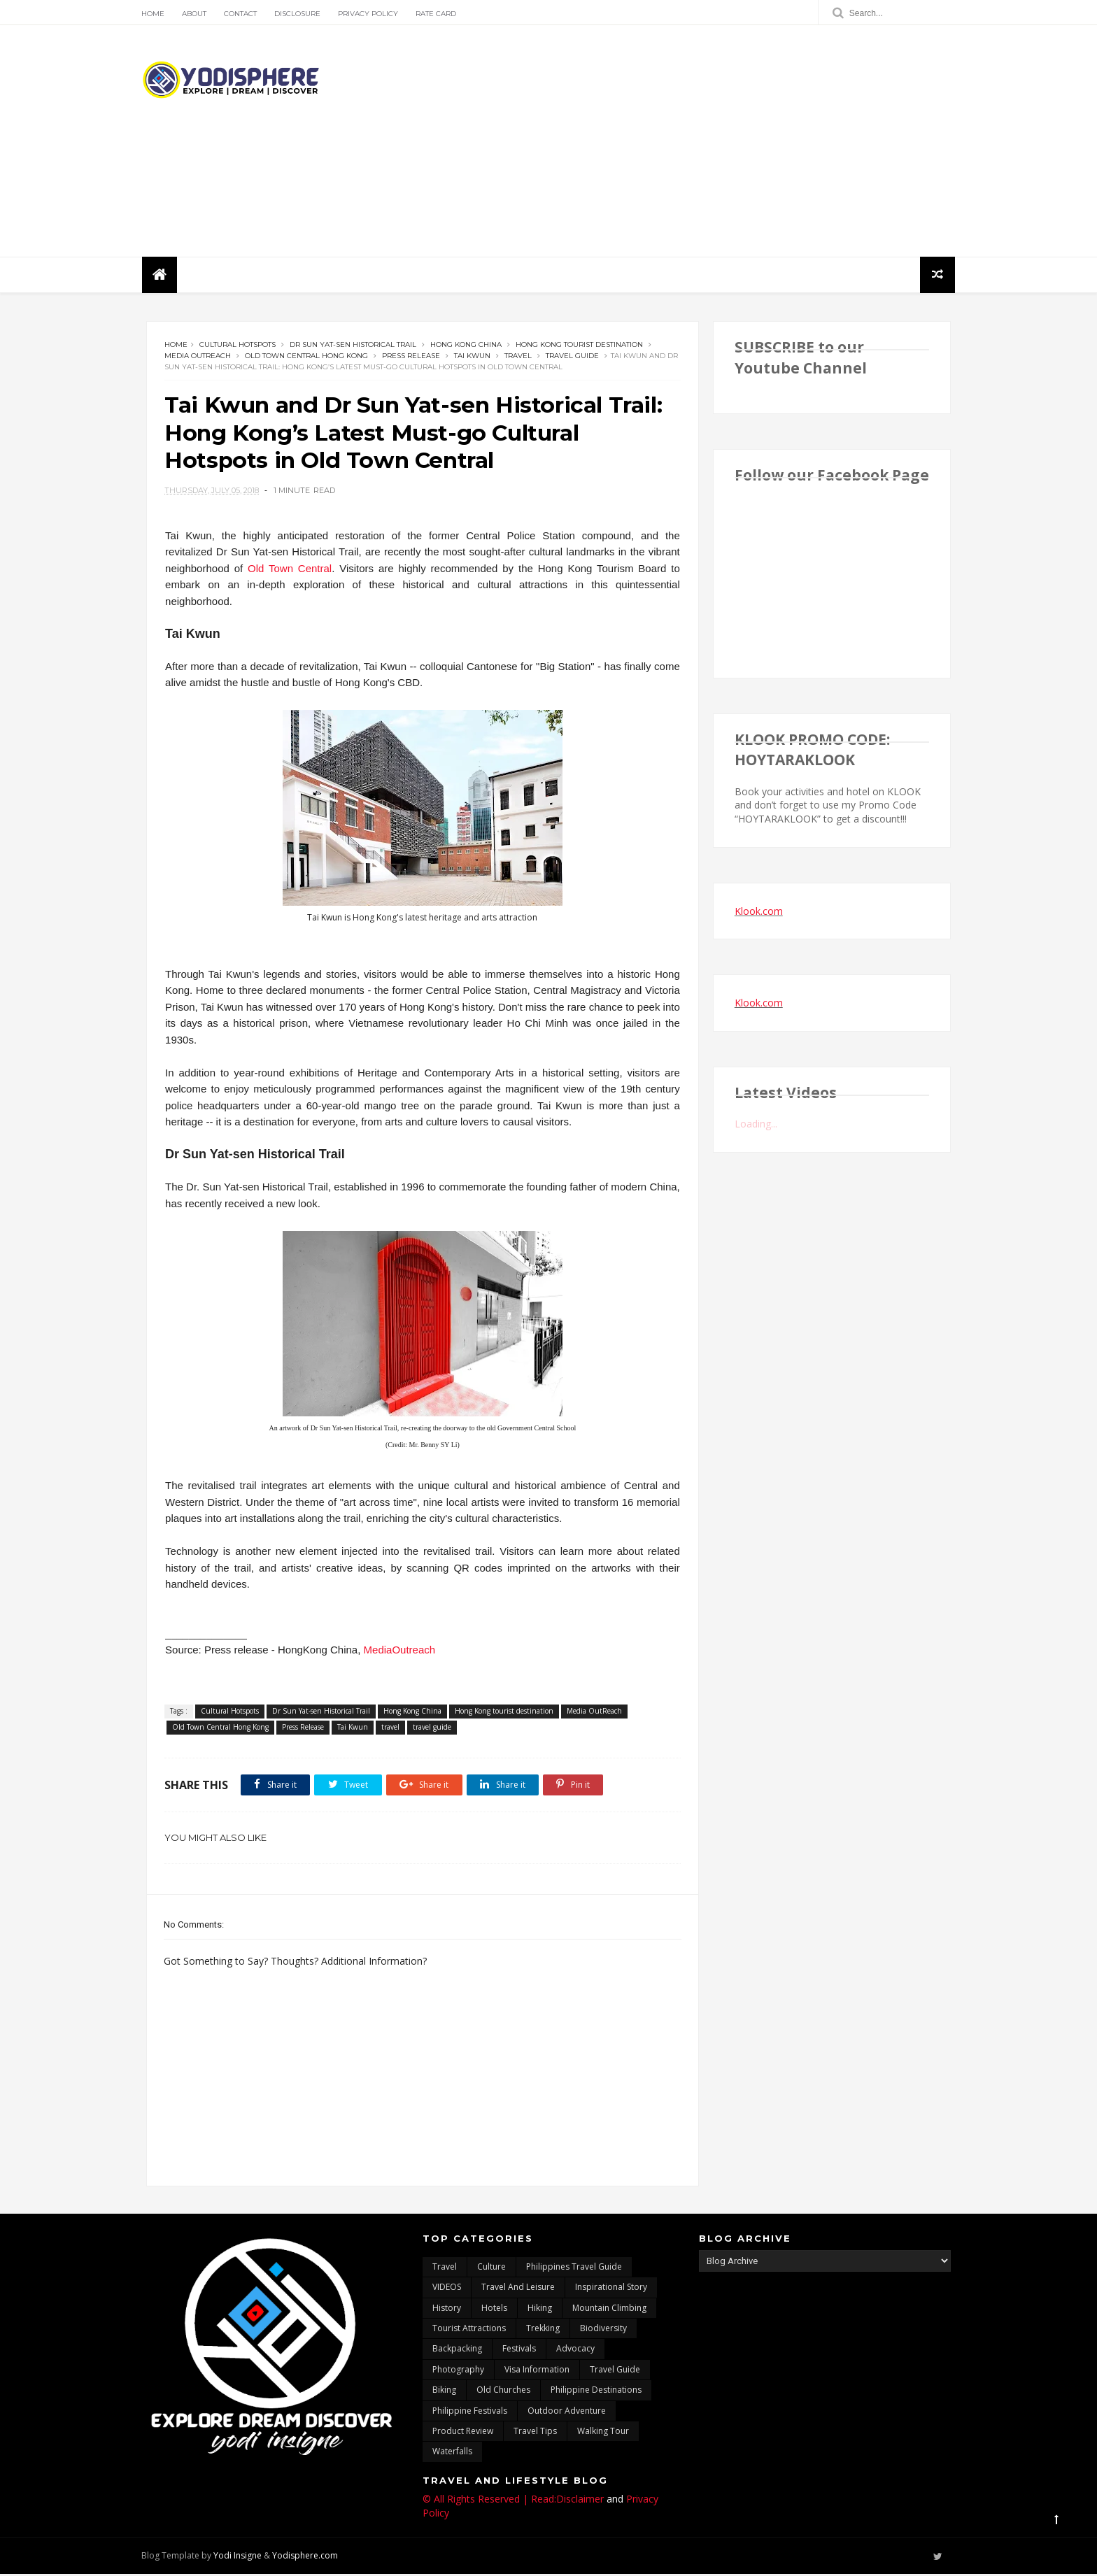 The image size is (1097, 2576). Describe the element at coordinates (575, 2350) in the screenshot. I see `advocacy` at that location.